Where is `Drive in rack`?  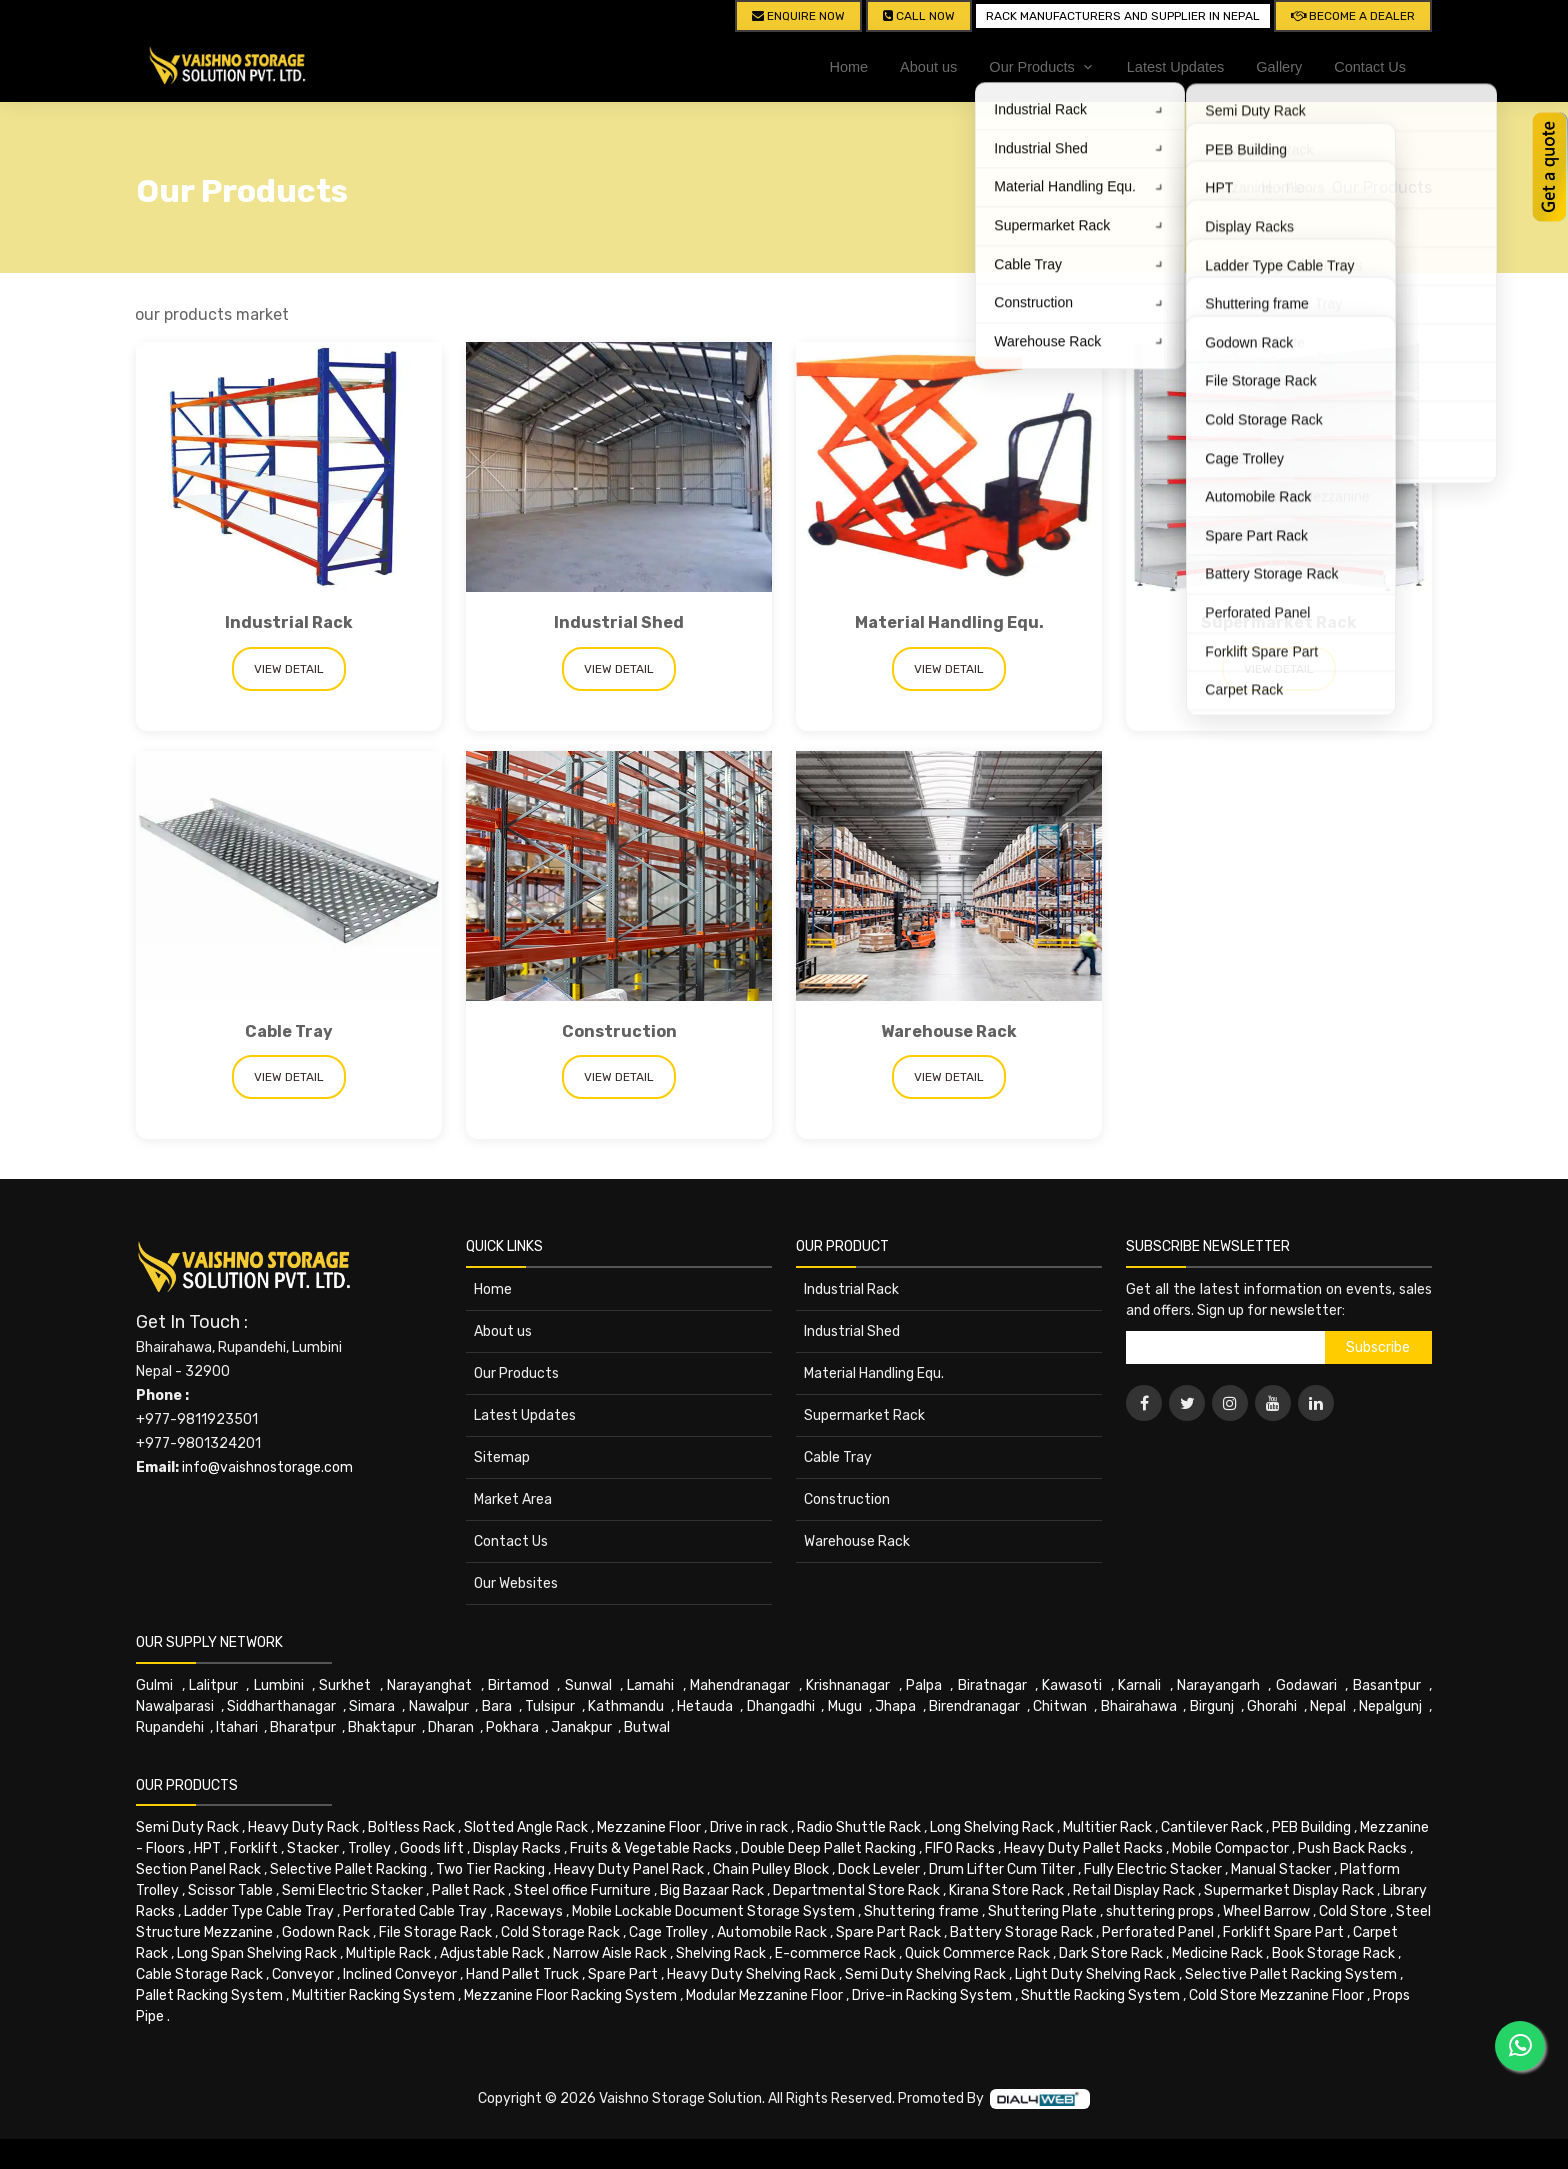 Drive in rack is located at coordinates (749, 1827).